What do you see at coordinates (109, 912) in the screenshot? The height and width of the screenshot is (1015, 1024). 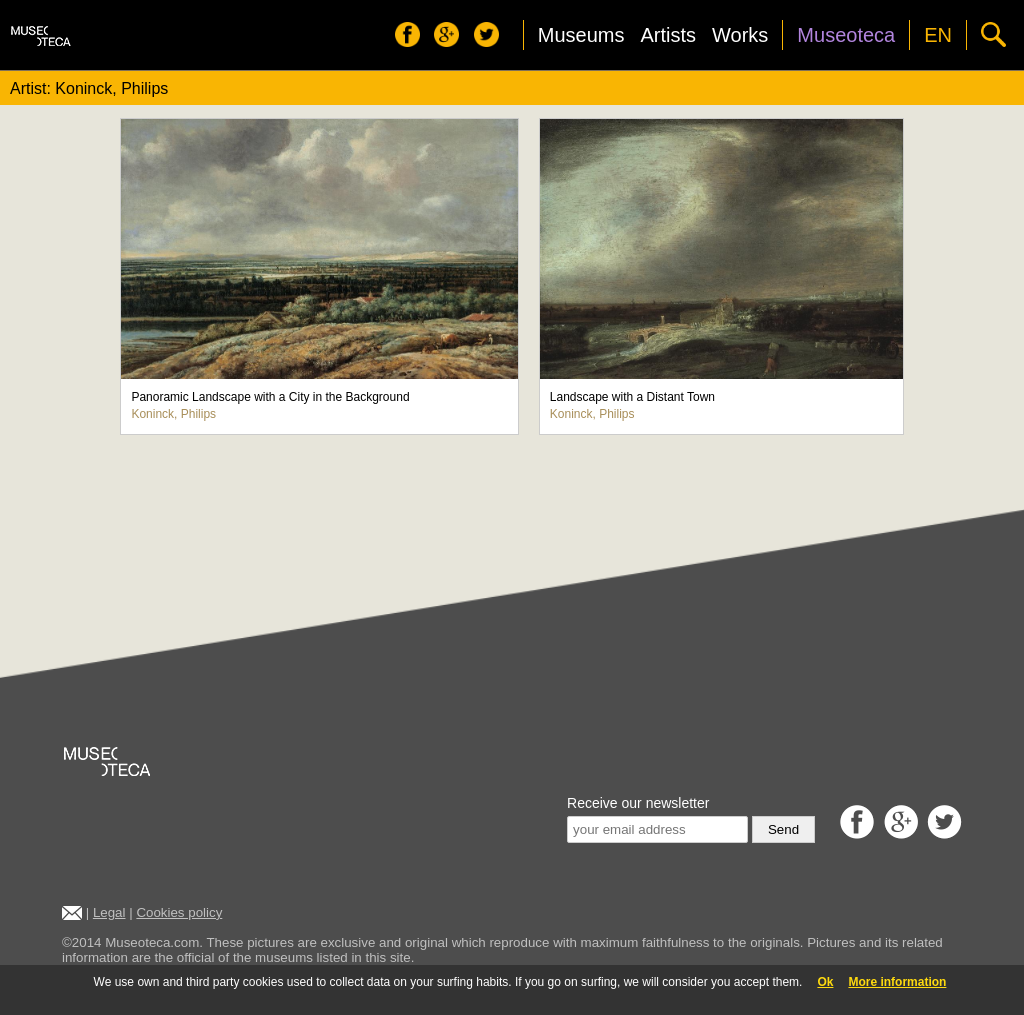 I see `Legal` at bounding box center [109, 912].